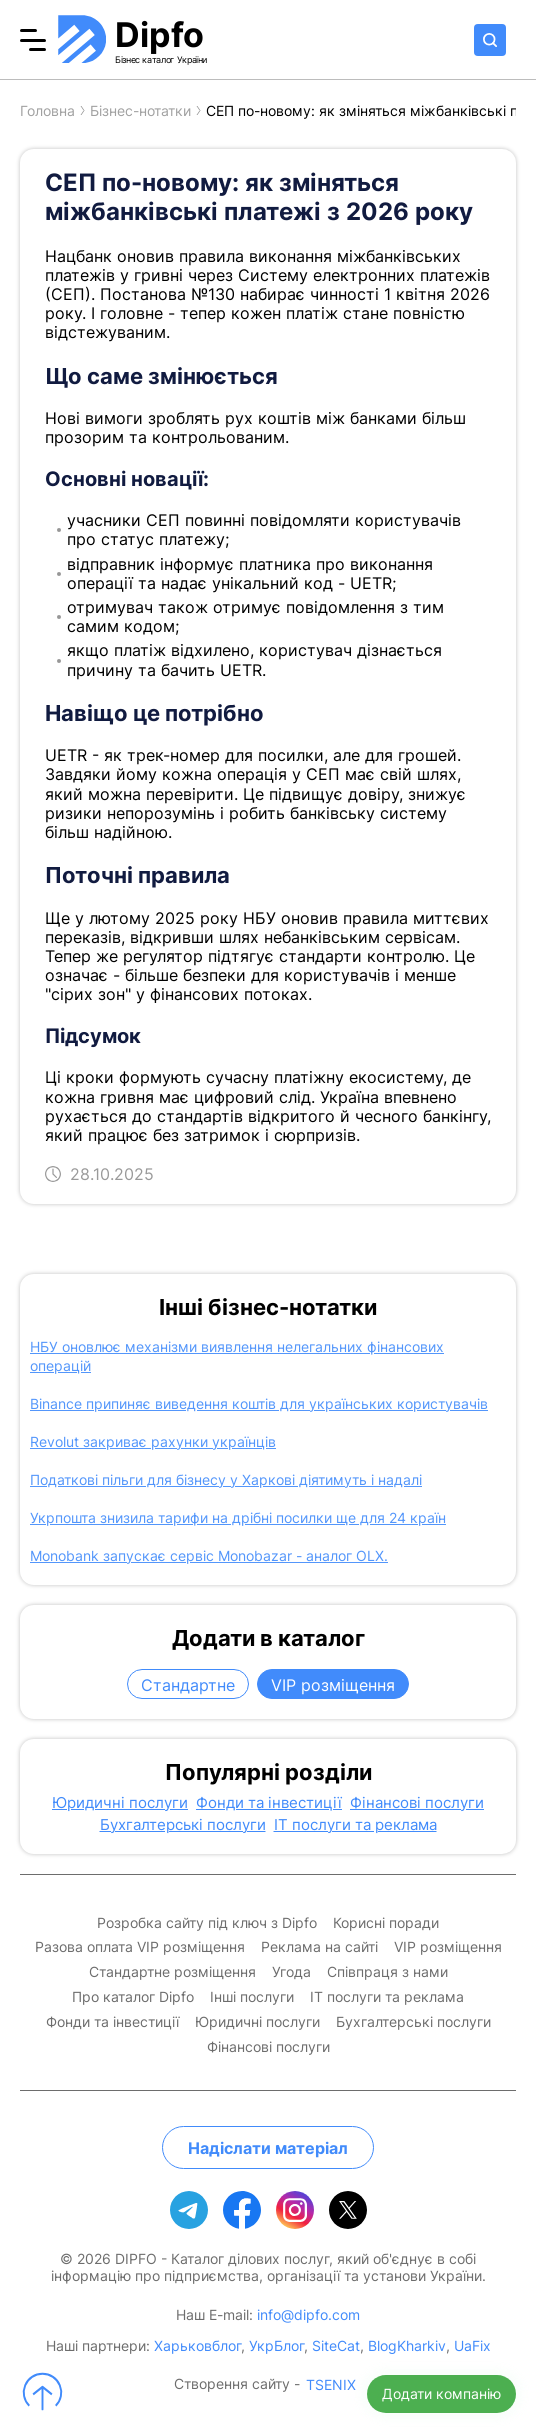 This screenshot has width=536, height=2433. Describe the element at coordinates (268, 2148) in the screenshot. I see `Надіслати матеріал` at that location.